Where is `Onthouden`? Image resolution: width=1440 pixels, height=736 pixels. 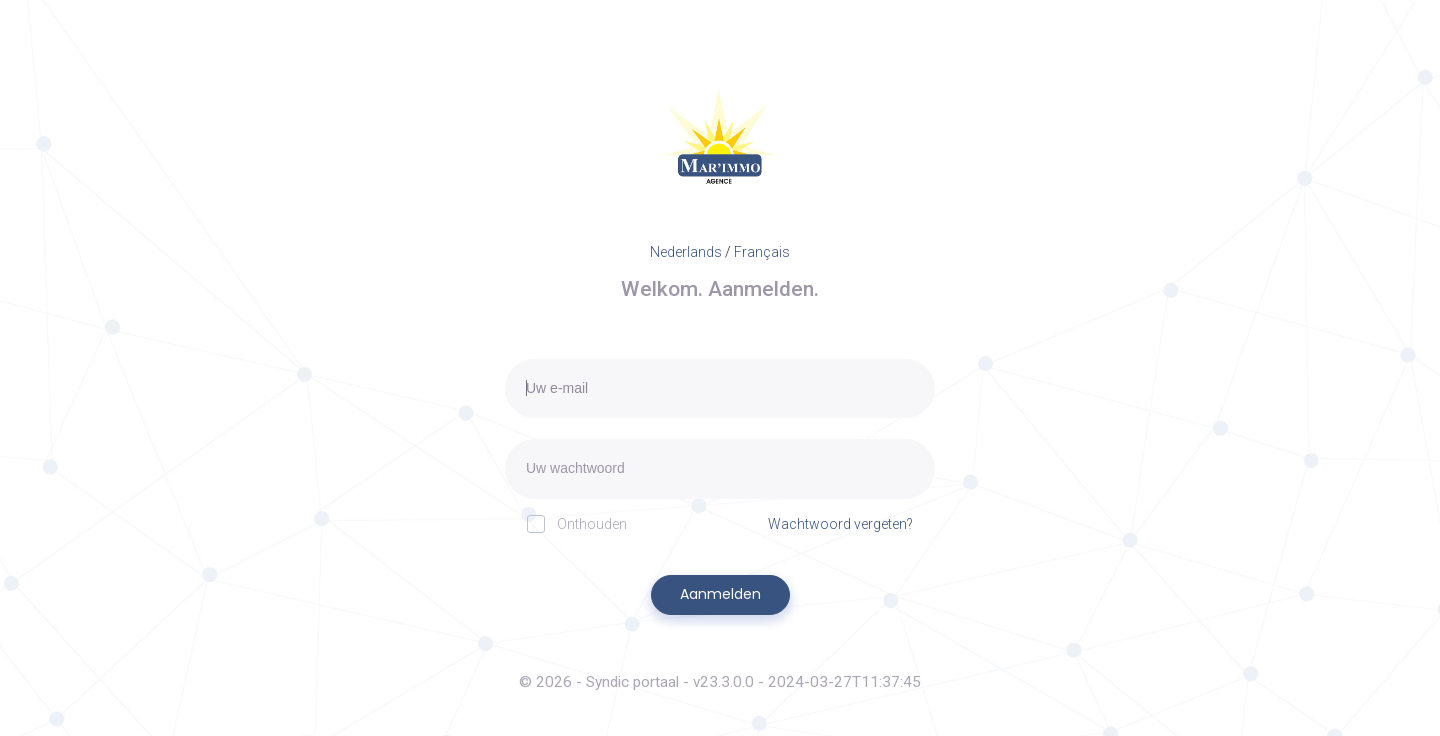
Onthouden is located at coordinates (577, 523).